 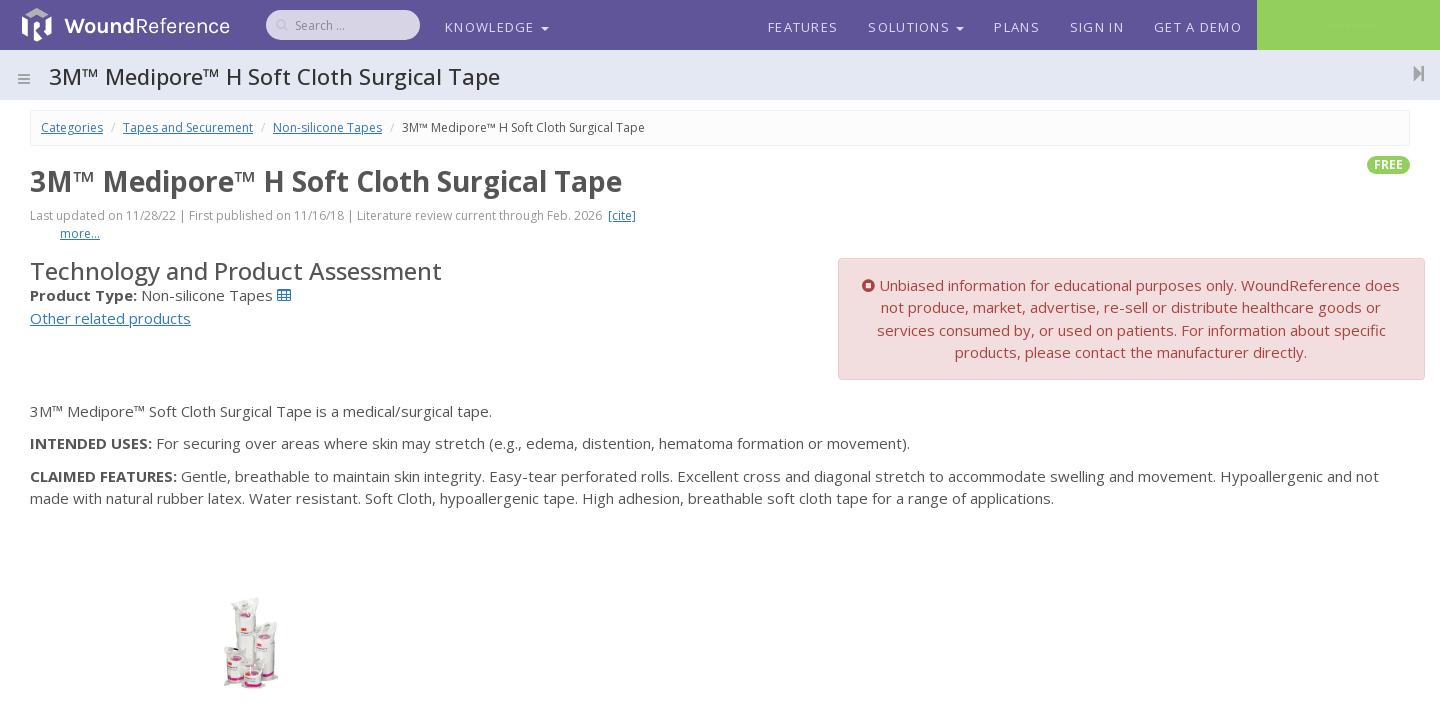 What do you see at coordinates (1097, 27) in the screenshot?
I see `Sign In` at bounding box center [1097, 27].